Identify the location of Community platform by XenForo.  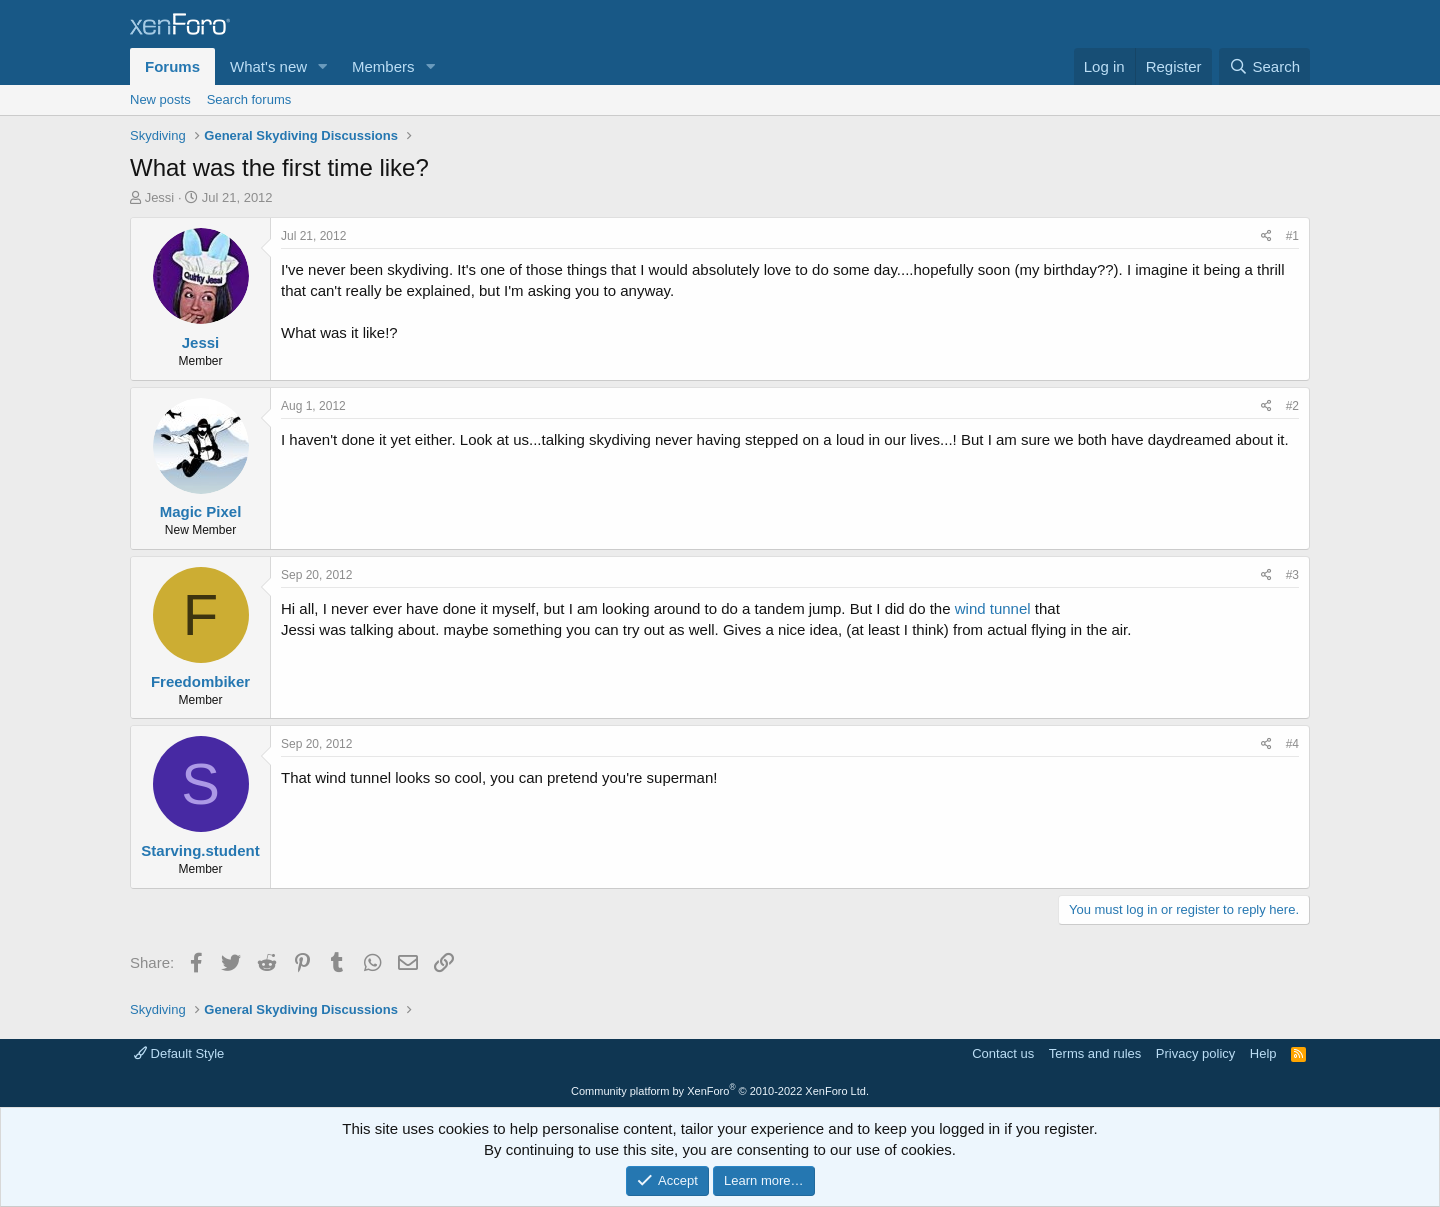
(720, 1091).